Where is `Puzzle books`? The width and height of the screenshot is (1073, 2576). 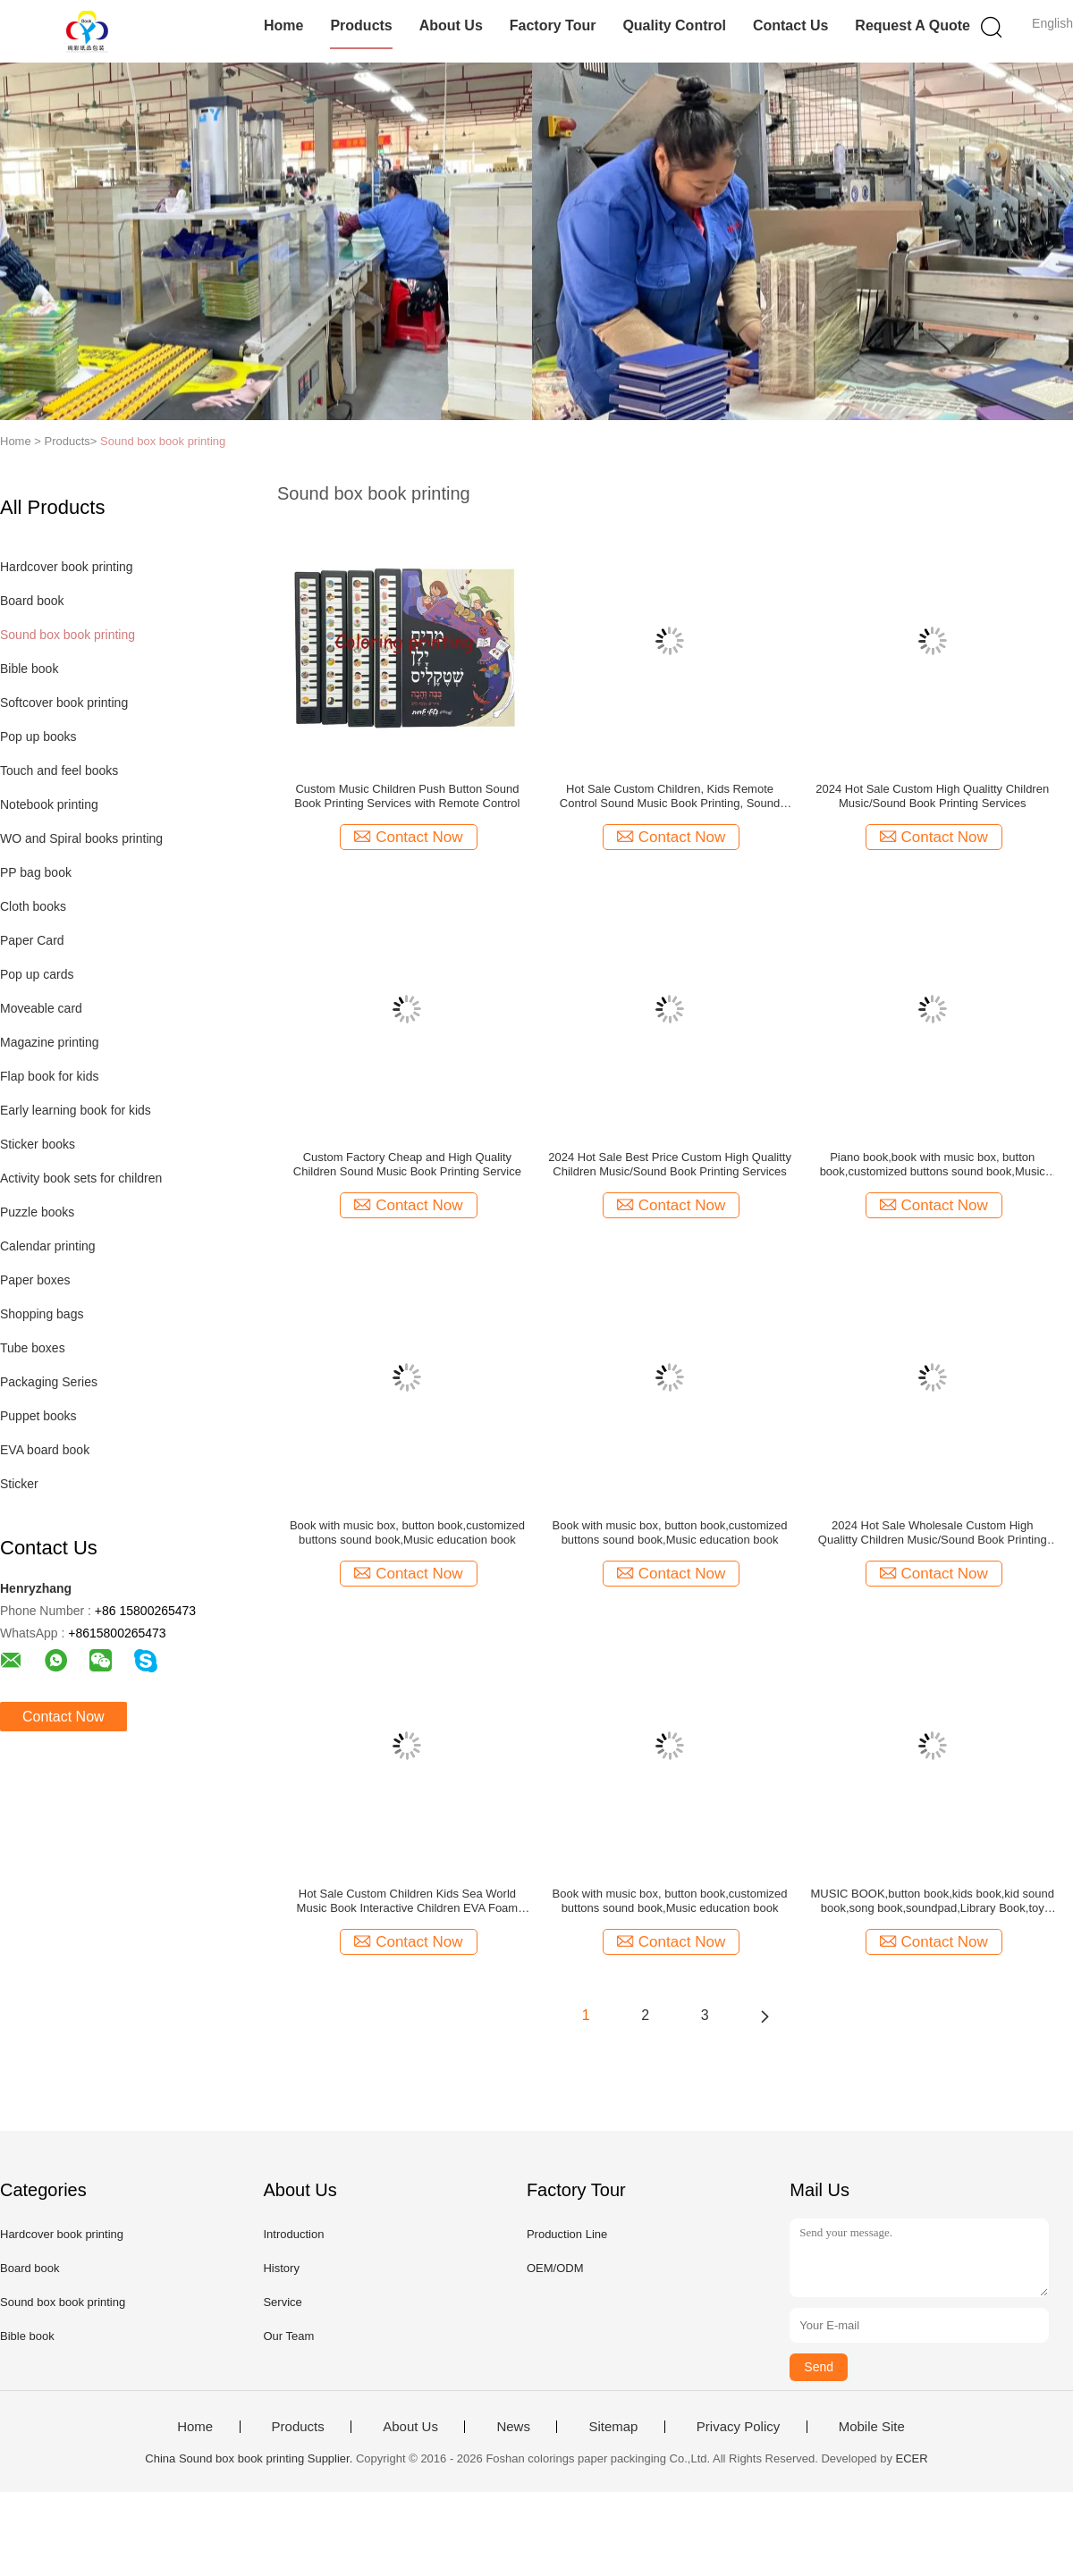 Puzzle books is located at coordinates (37, 1212).